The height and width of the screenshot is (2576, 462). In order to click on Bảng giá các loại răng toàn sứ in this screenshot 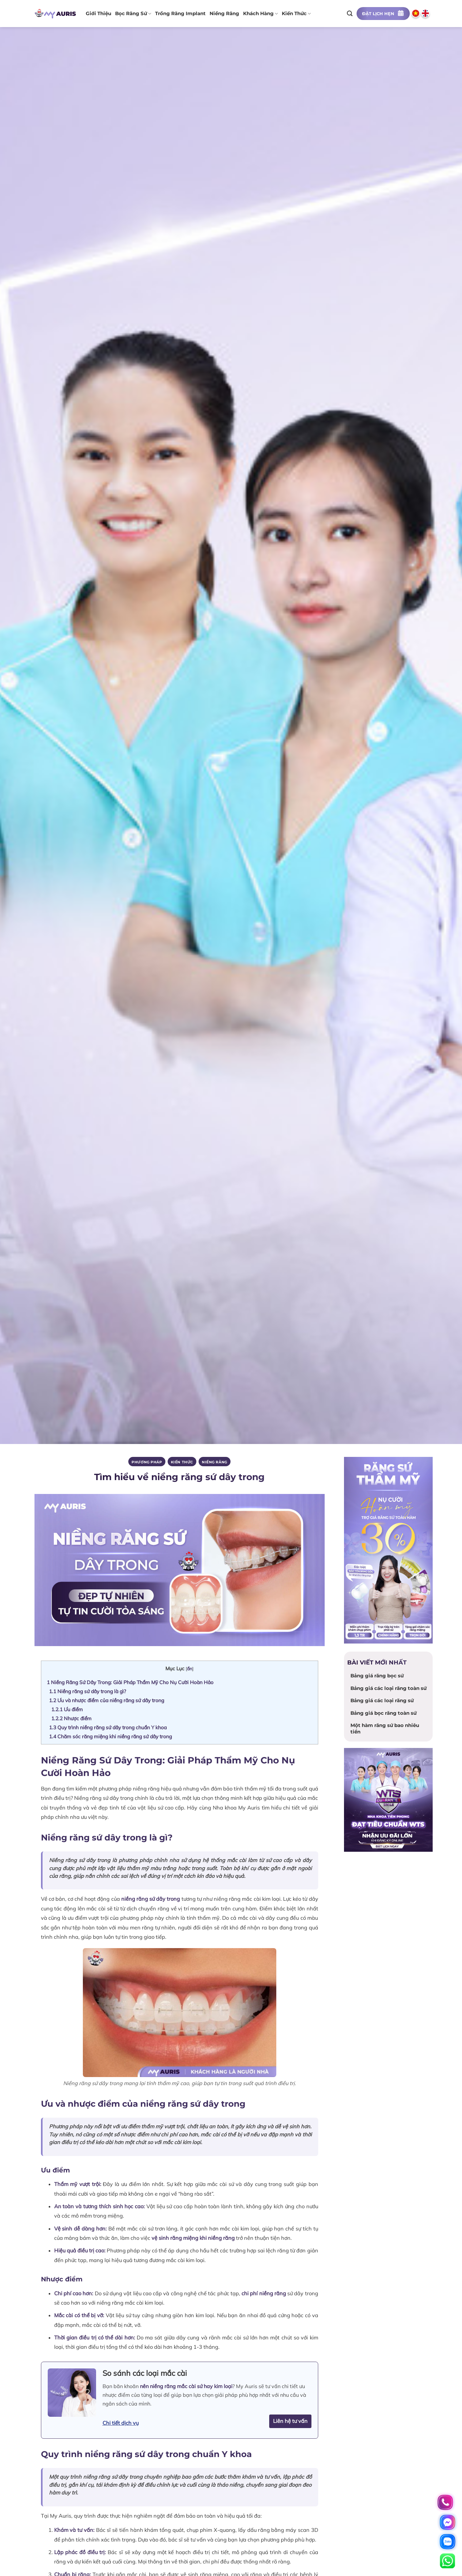, I will do `click(388, 1688)`.